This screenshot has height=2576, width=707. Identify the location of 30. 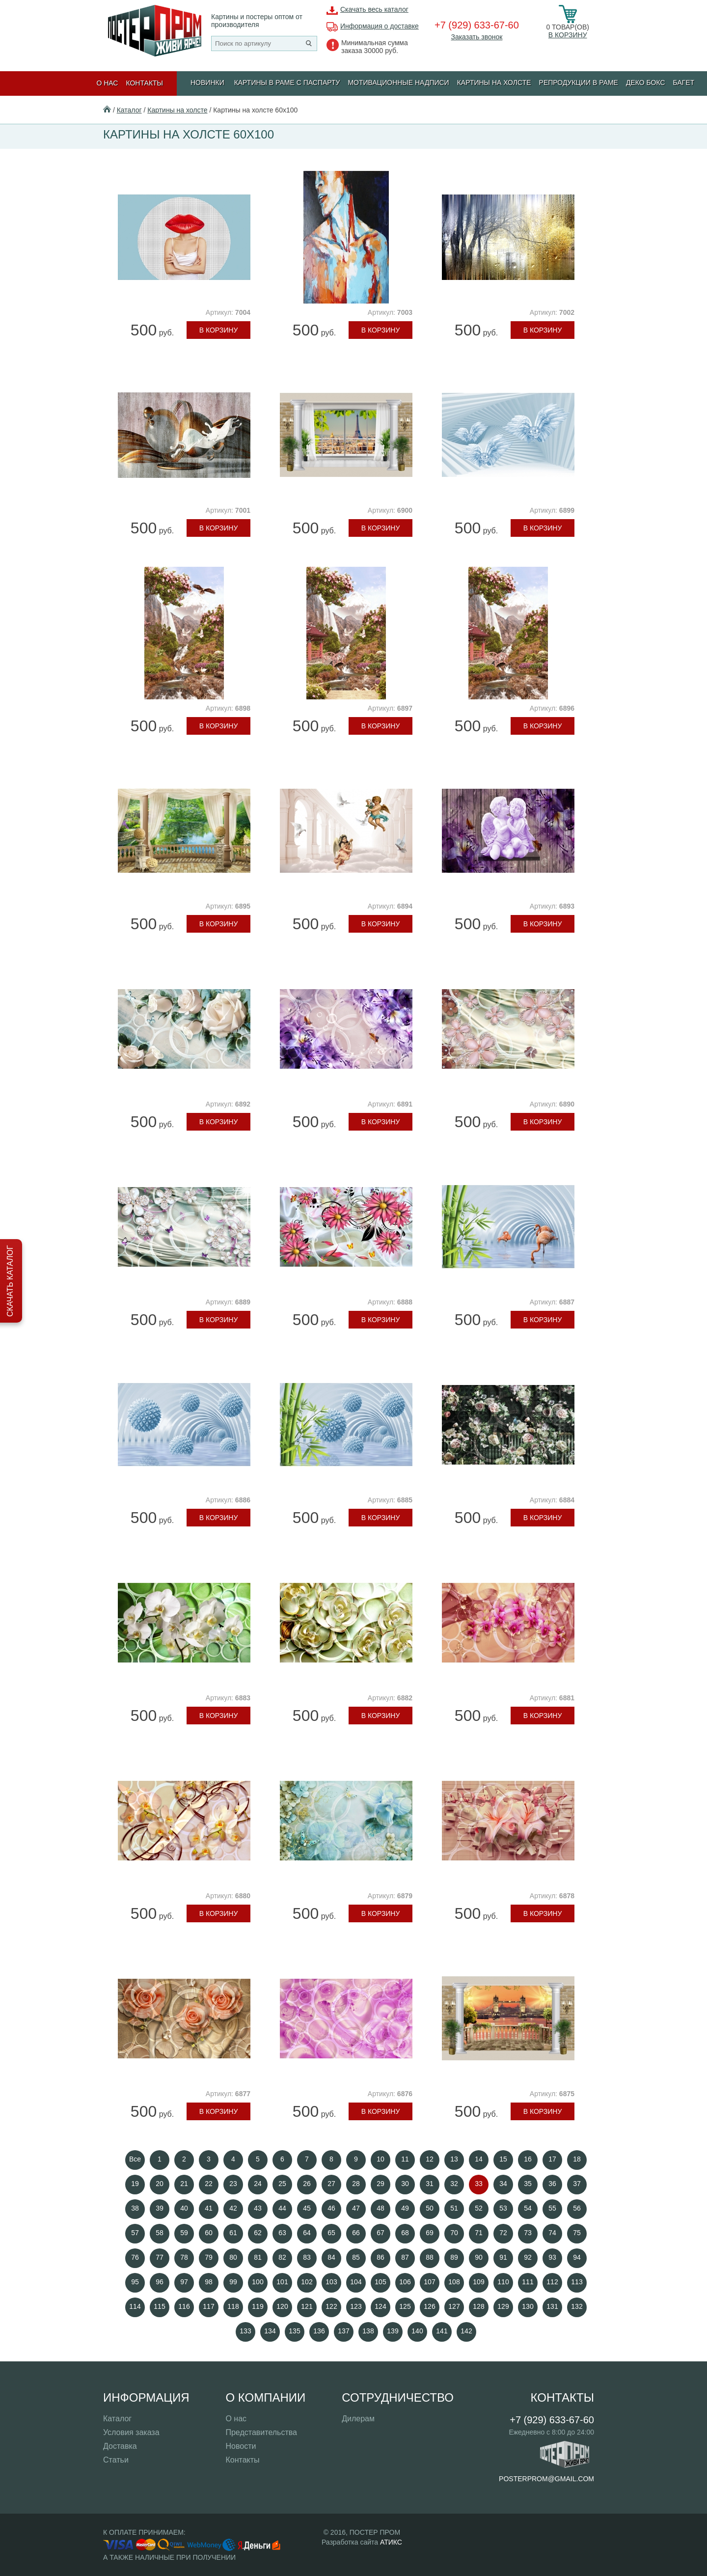
(405, 2184).